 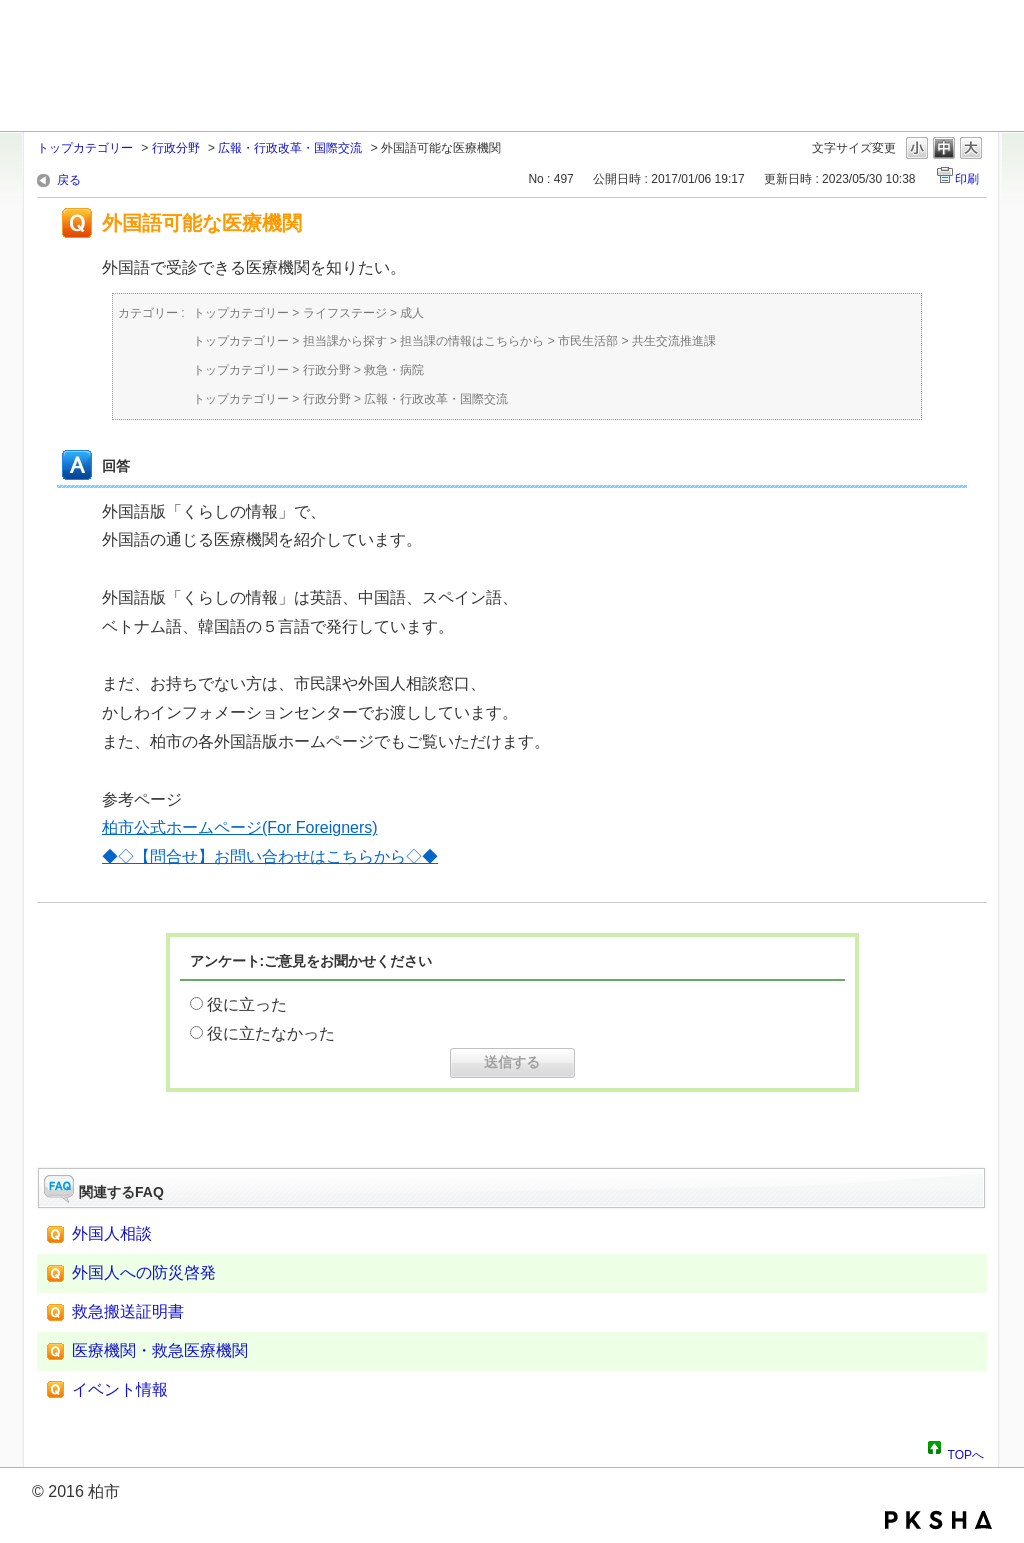 I want to click on 成人, so click(x=412, y=313).